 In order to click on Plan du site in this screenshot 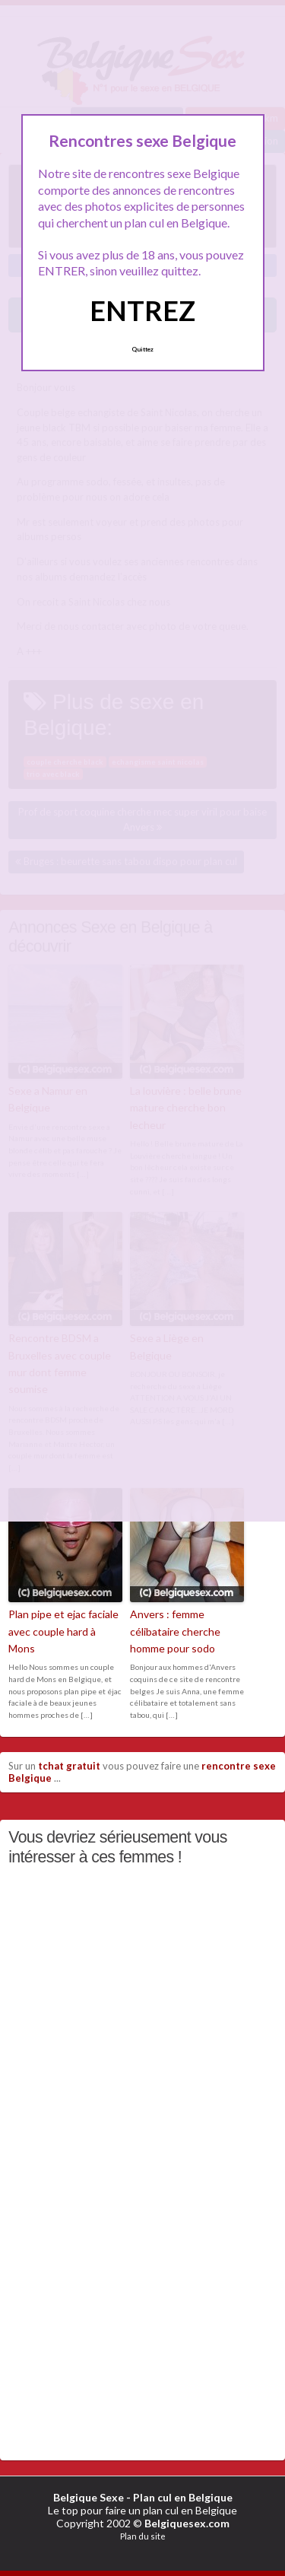, I will do `click(143, 2536)`.